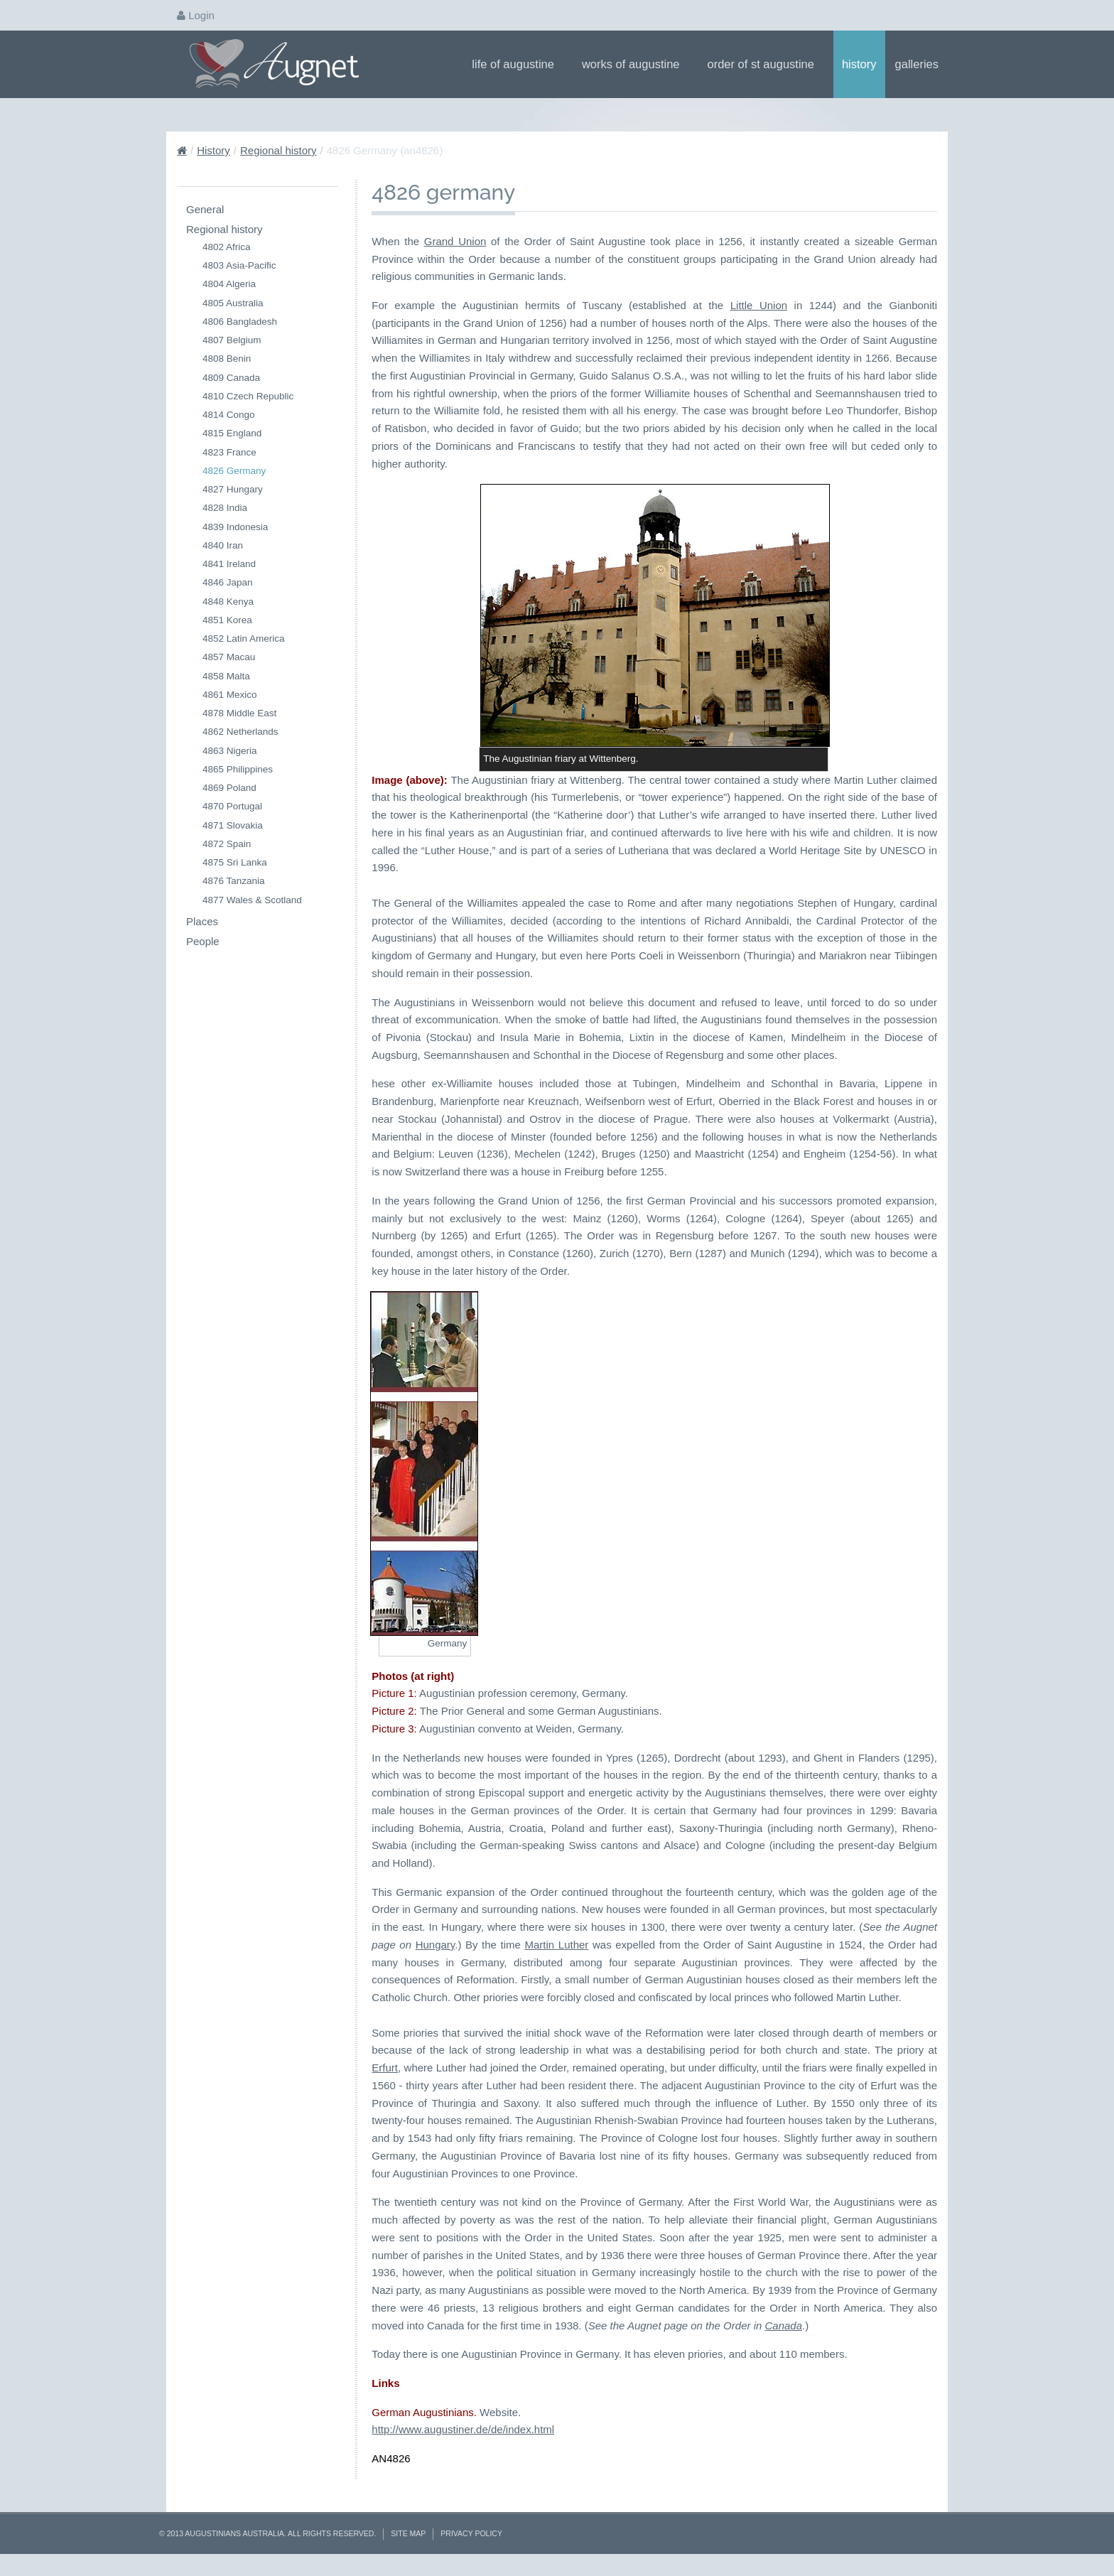  What do you see at coordinates (232, 806) in the screenshot?
I see `4870 Portugal` at bounding box center [232, 806].